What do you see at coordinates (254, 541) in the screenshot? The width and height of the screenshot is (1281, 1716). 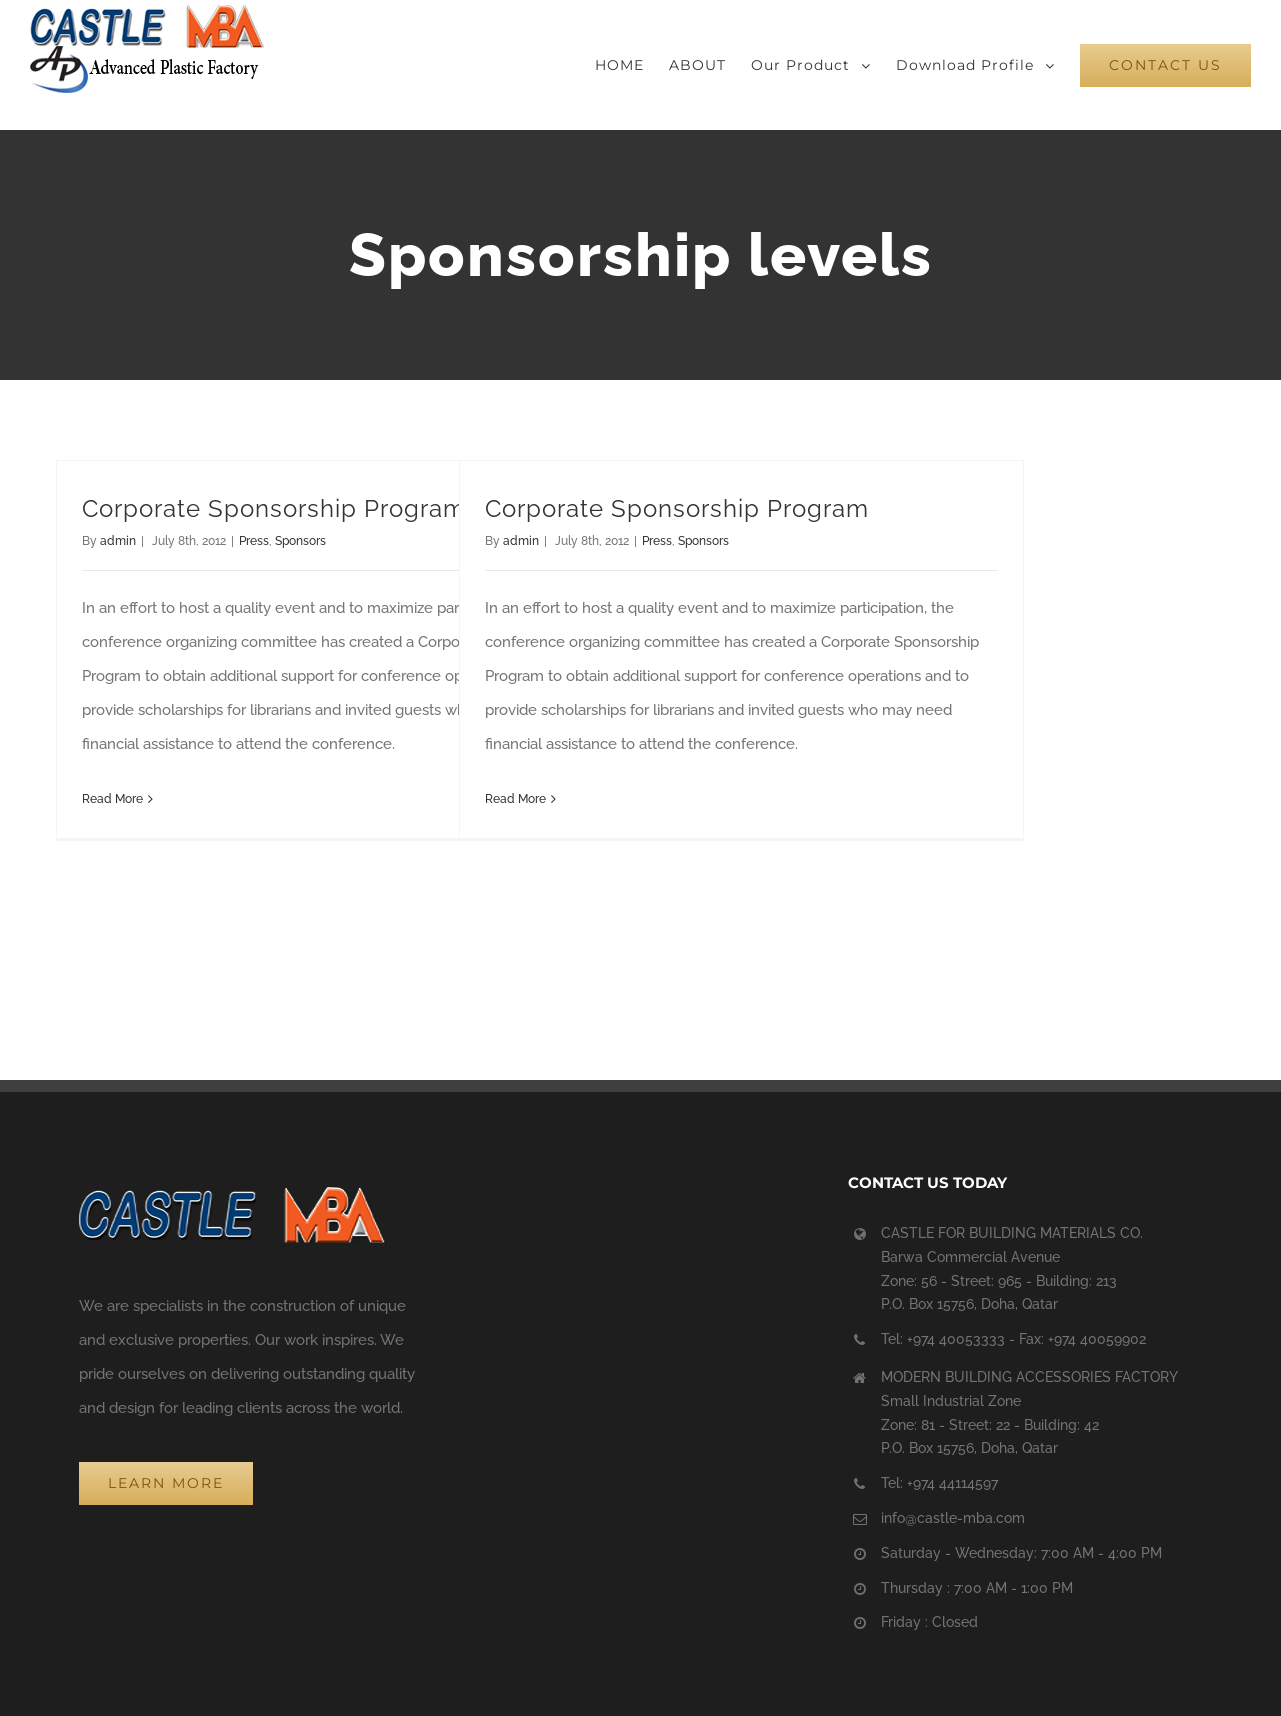 I see `Press` at bounding box center [254, 541].